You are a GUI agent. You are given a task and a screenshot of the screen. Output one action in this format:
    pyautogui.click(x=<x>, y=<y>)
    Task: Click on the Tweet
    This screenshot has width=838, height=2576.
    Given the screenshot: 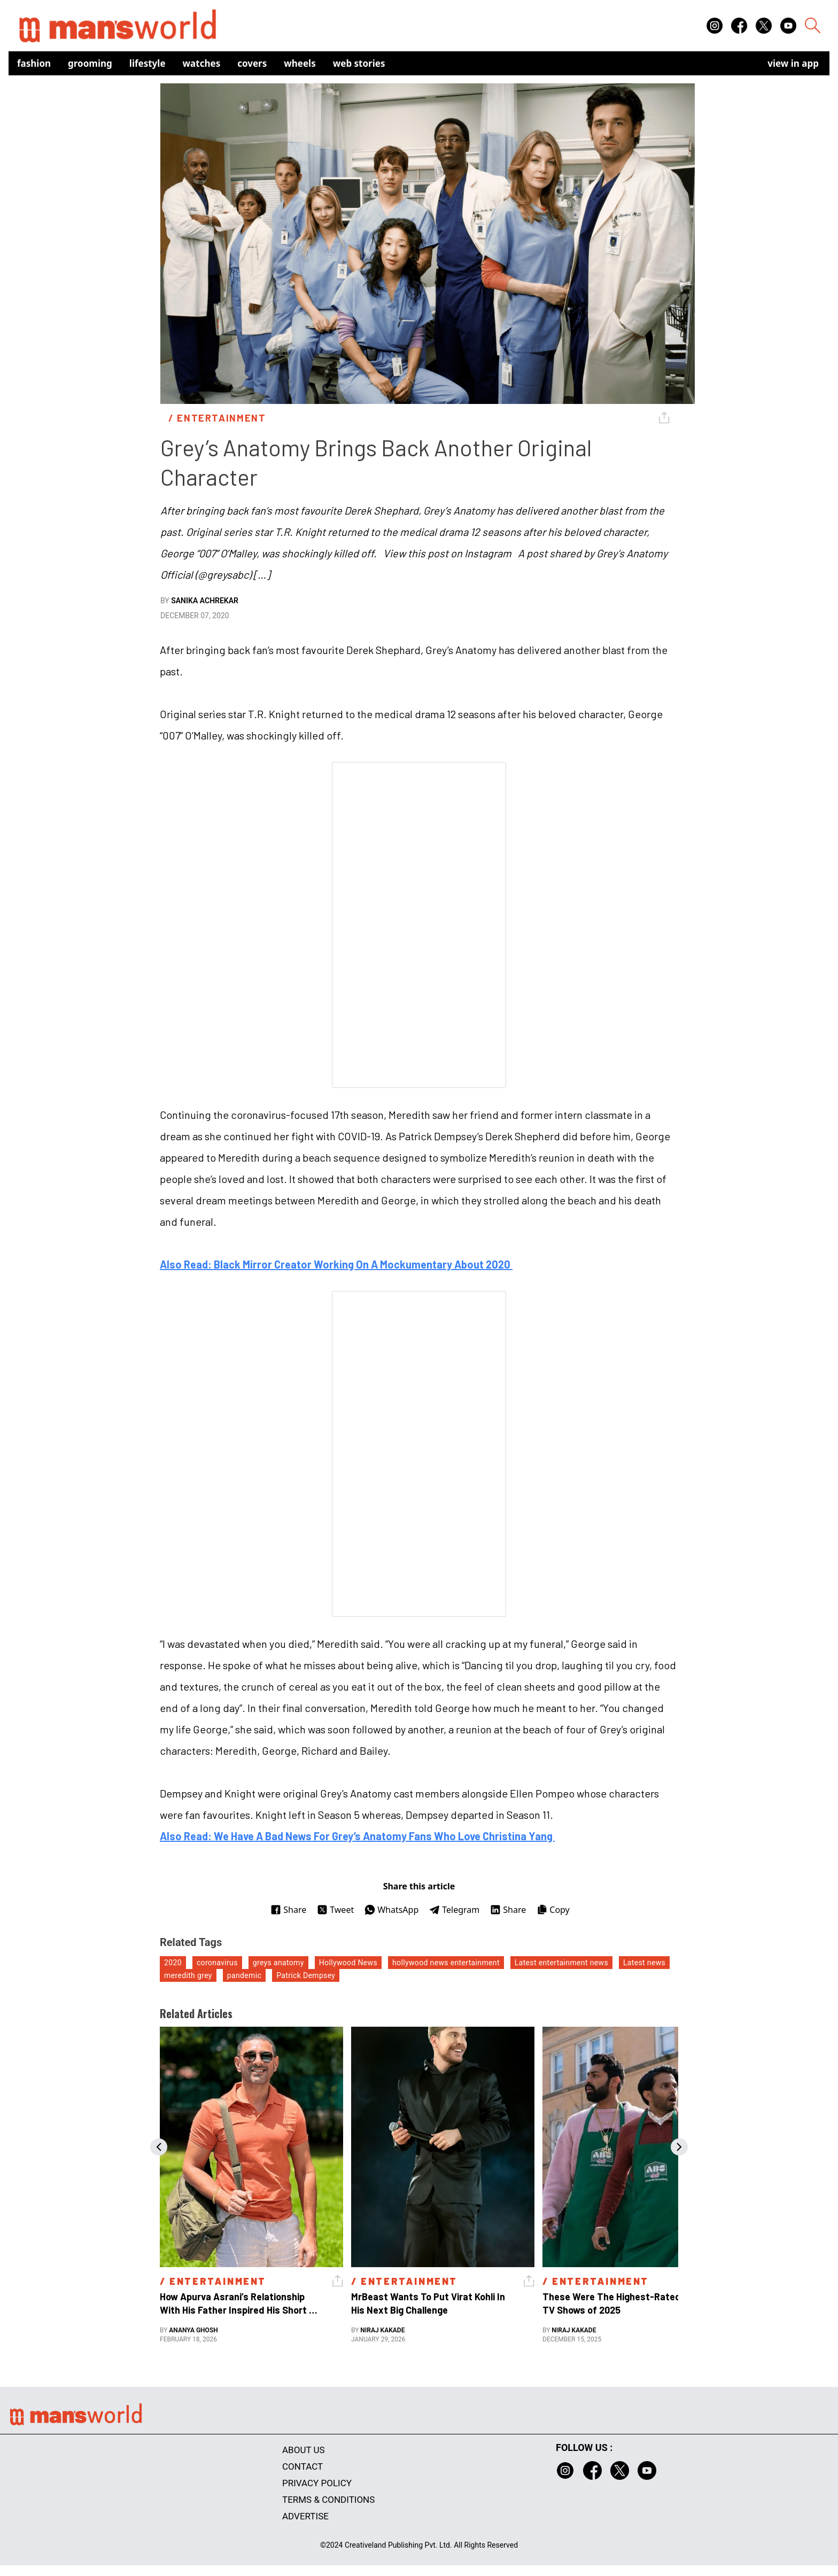 What is the action you would take?
    pyautogui.click(x=335, y=1910)
    